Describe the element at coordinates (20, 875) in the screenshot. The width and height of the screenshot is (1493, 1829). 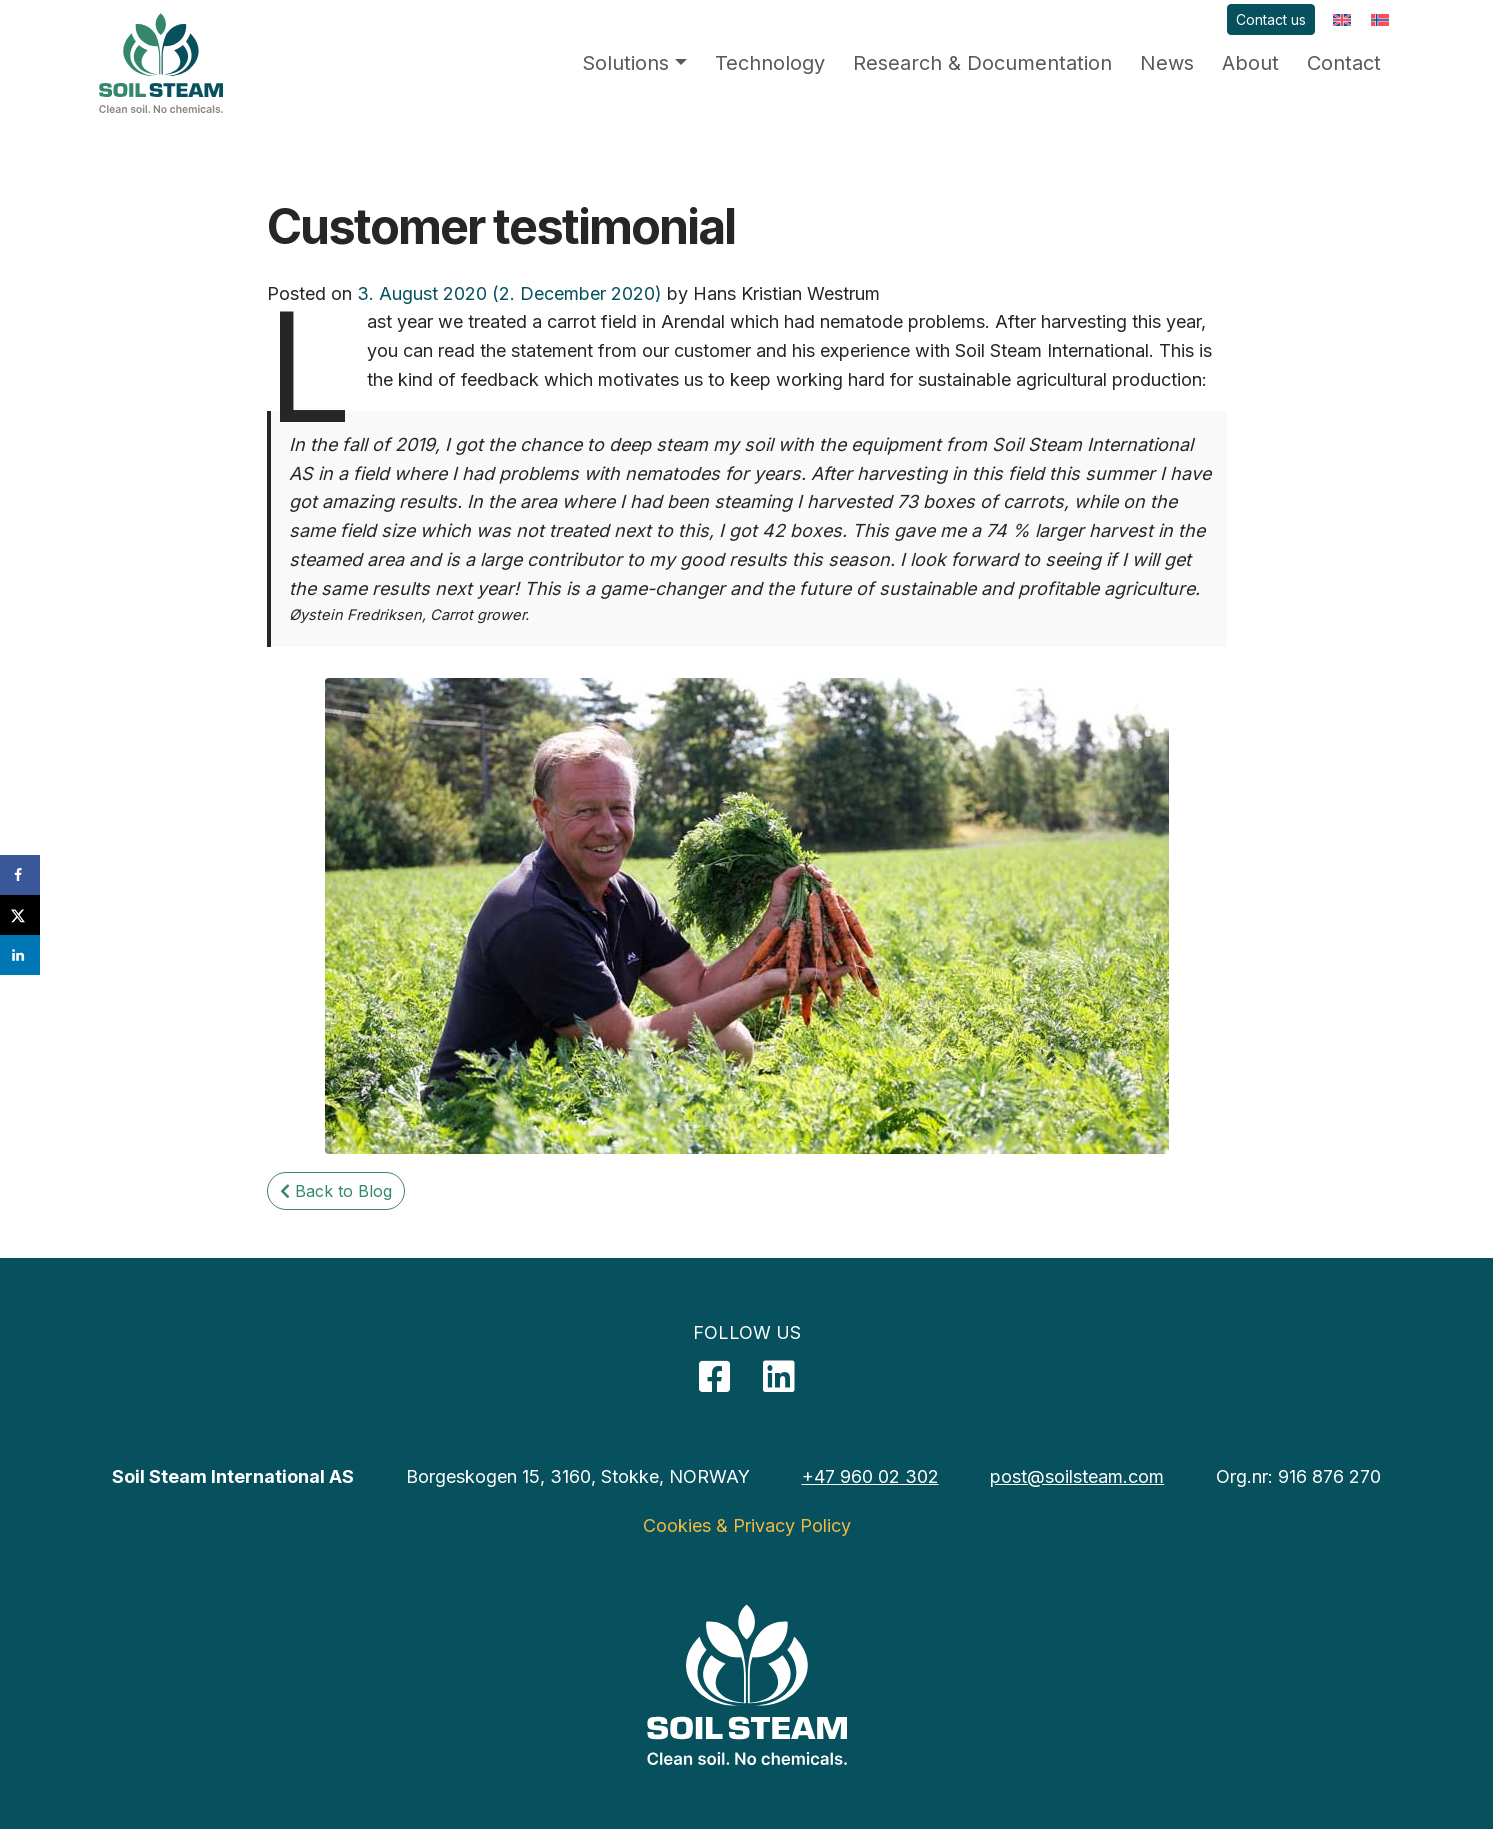
I see `[Share on Facebook]` at that location.